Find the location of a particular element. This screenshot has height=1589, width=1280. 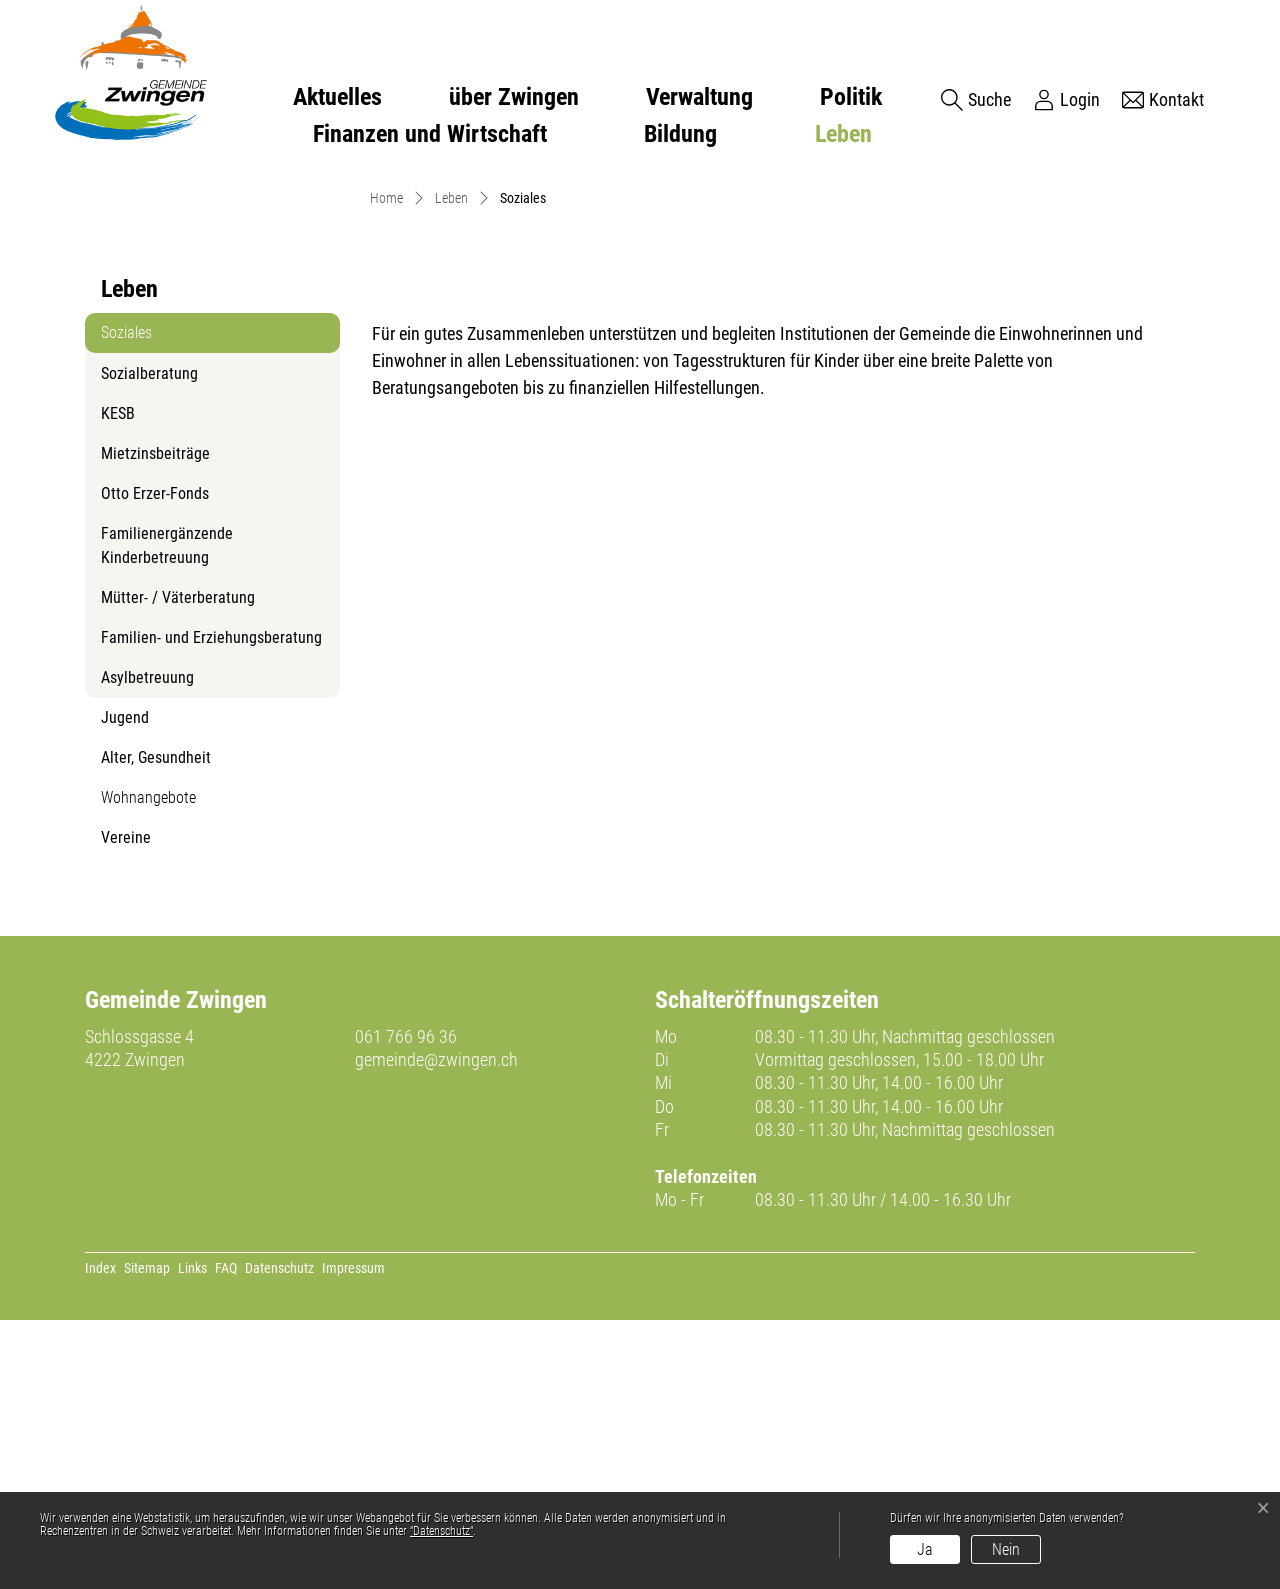

Verwaltung is located at coordinates (699, 97).